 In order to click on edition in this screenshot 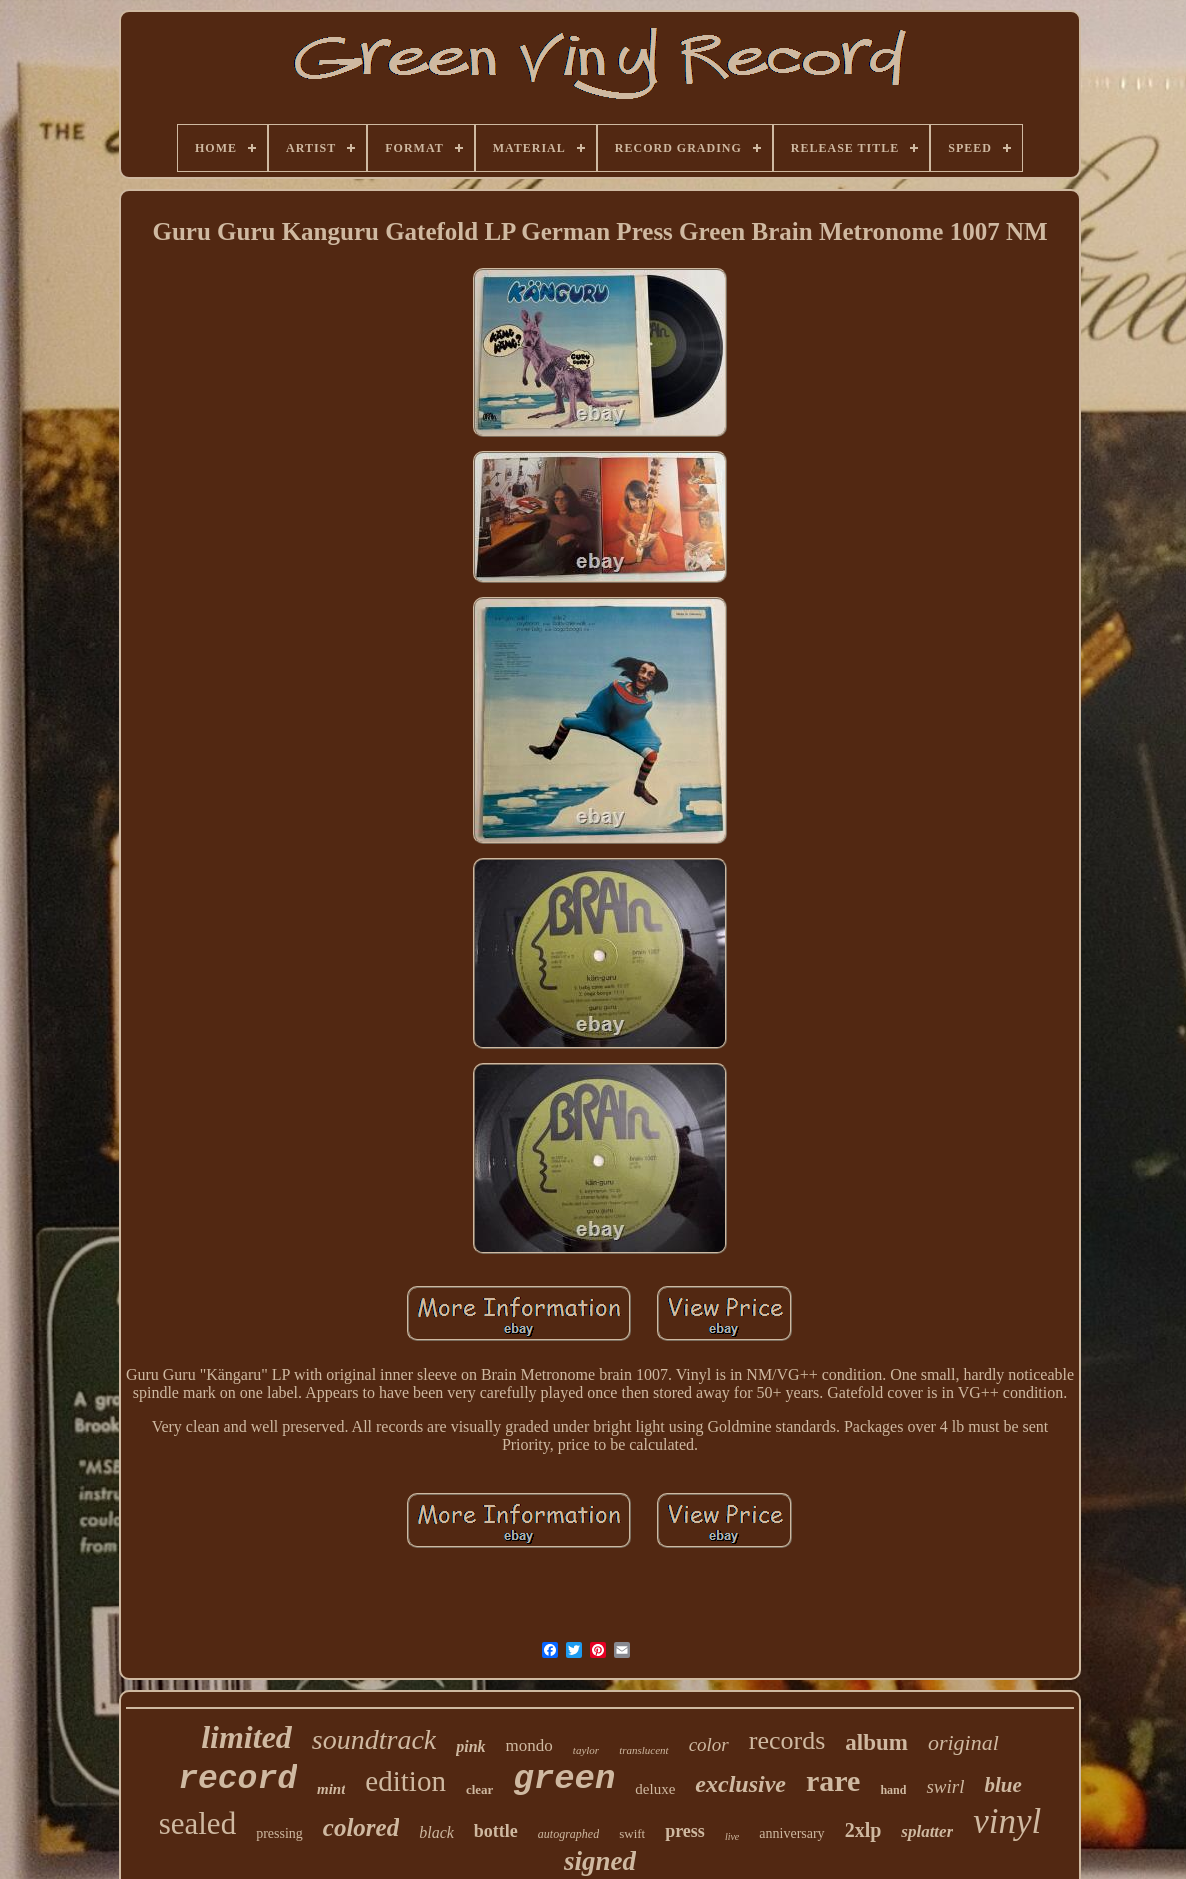, I will do `click(405, 1781)`.